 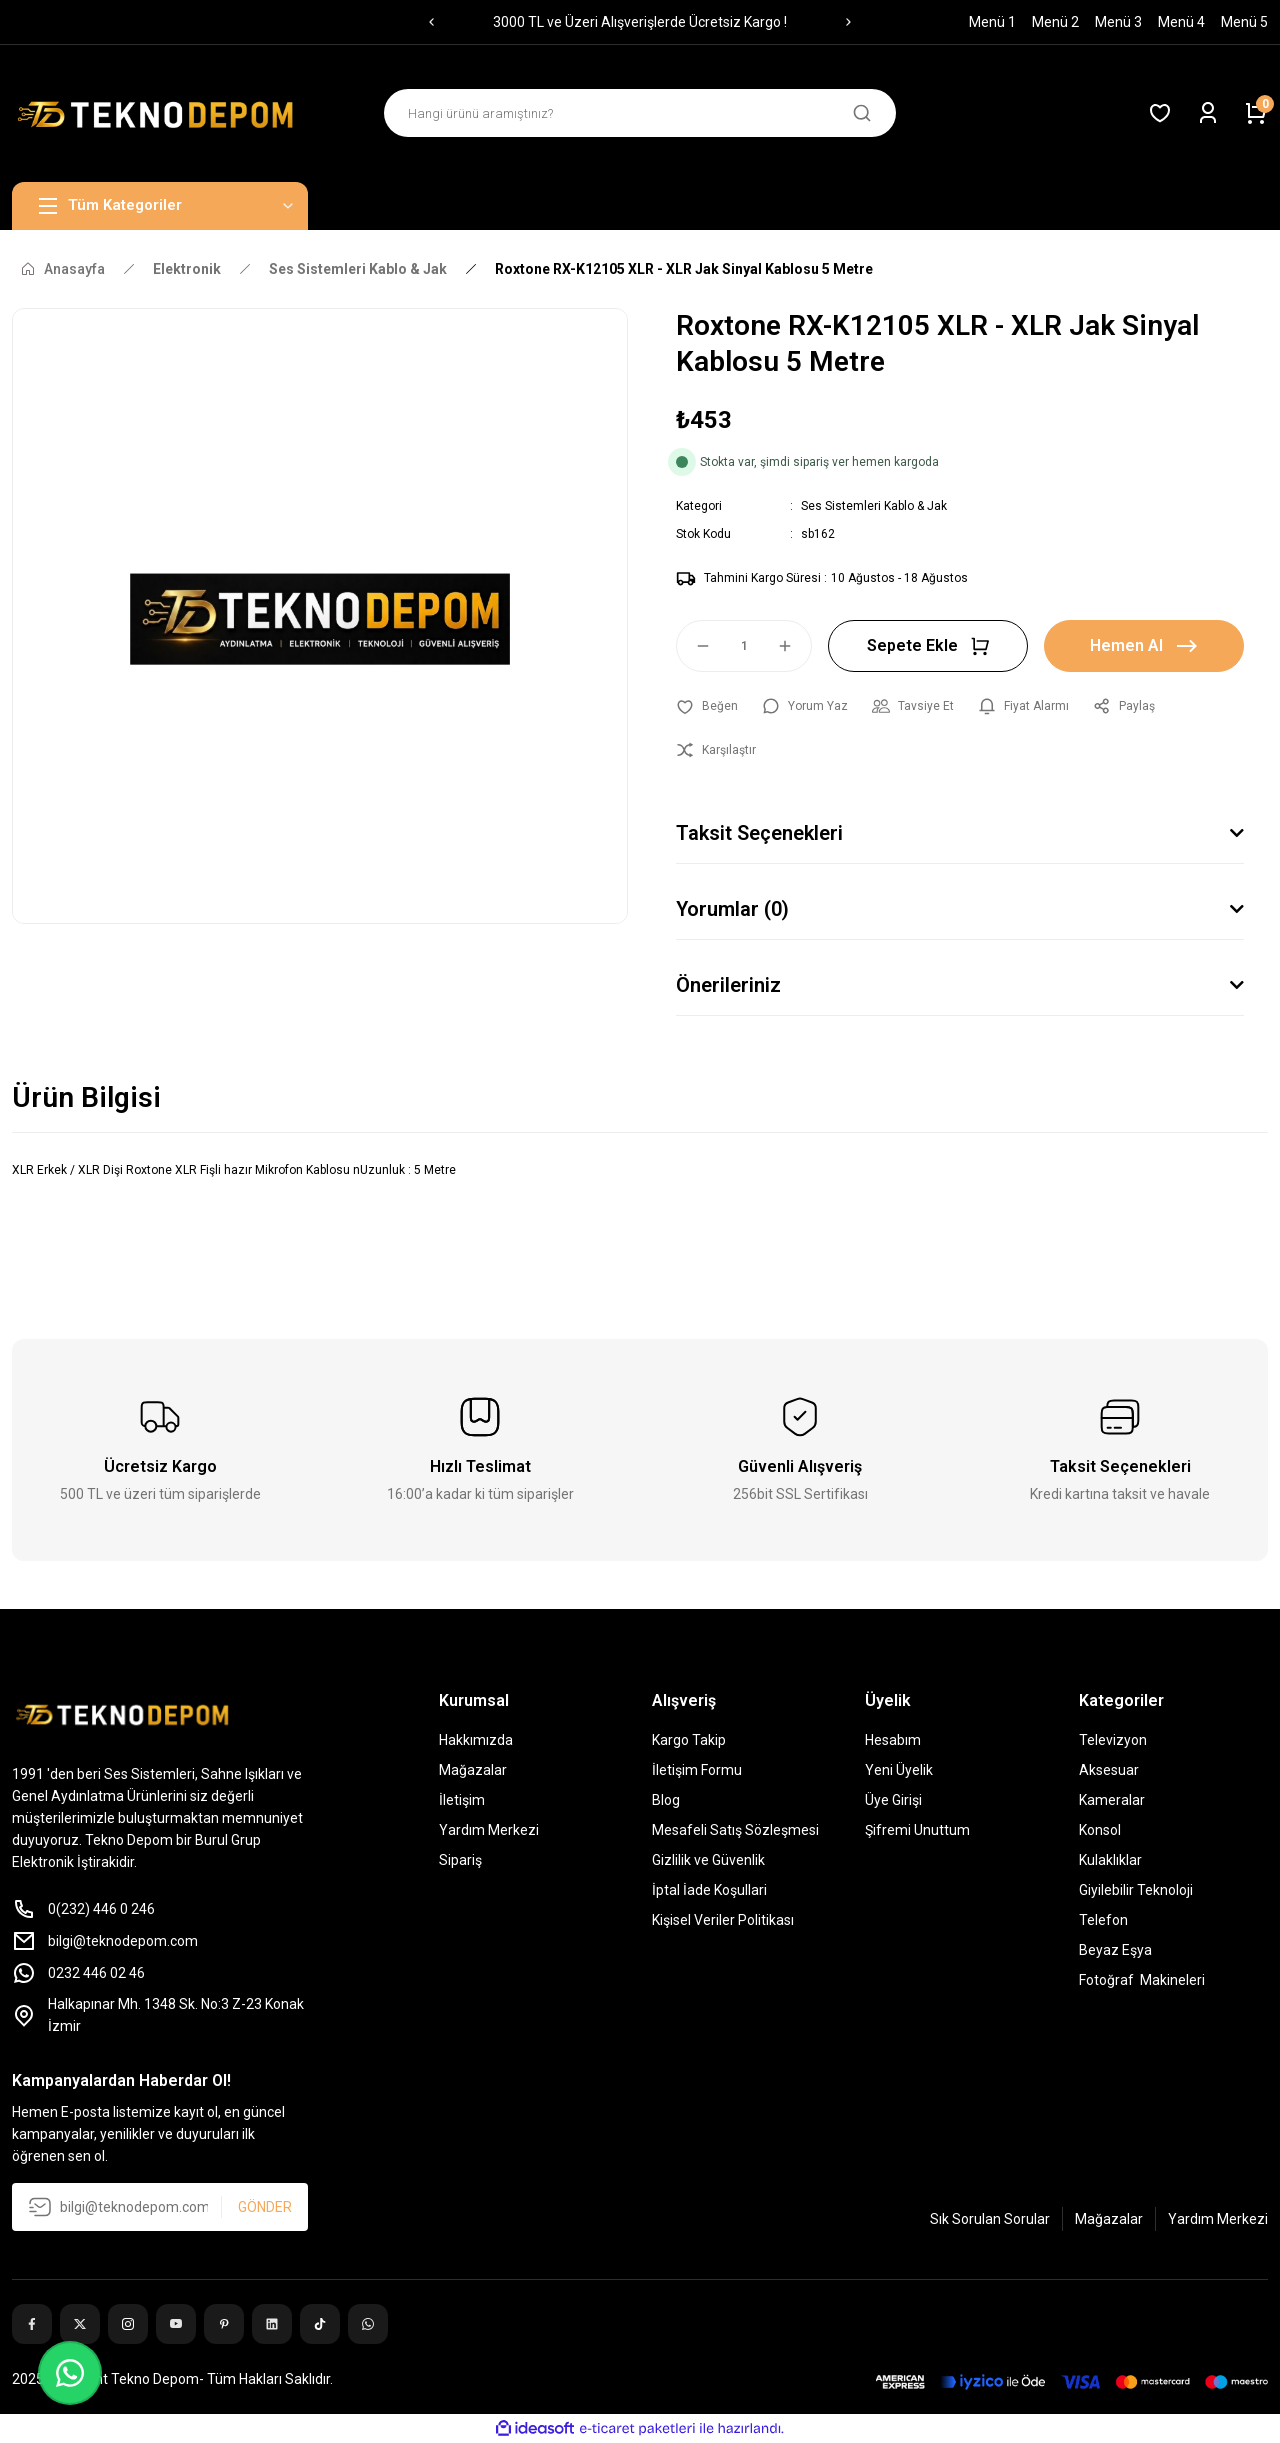 What do you see at coordinates (709, 1890) in the screenshot?
I see `İptal İade Koşullari` at bounding box center [709, 1890].